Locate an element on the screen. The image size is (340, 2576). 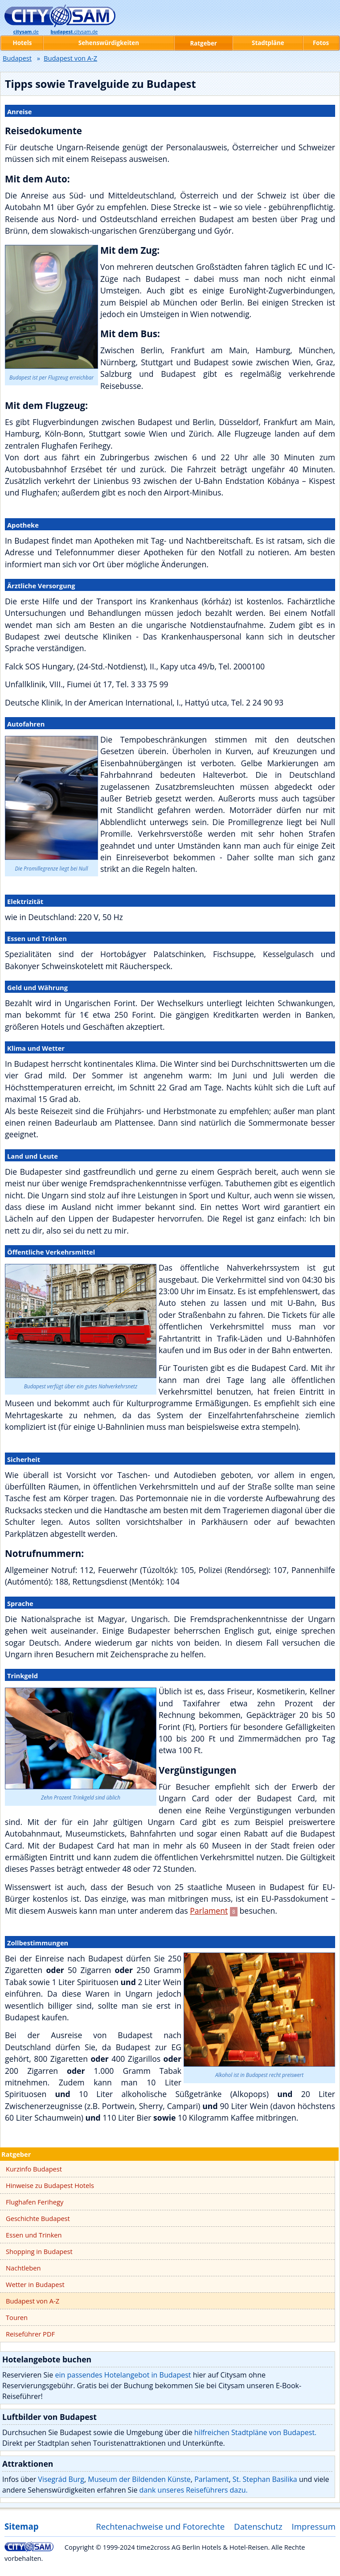
Hinweise zu Budapest Hotels is located at coordinates (50, 2185).